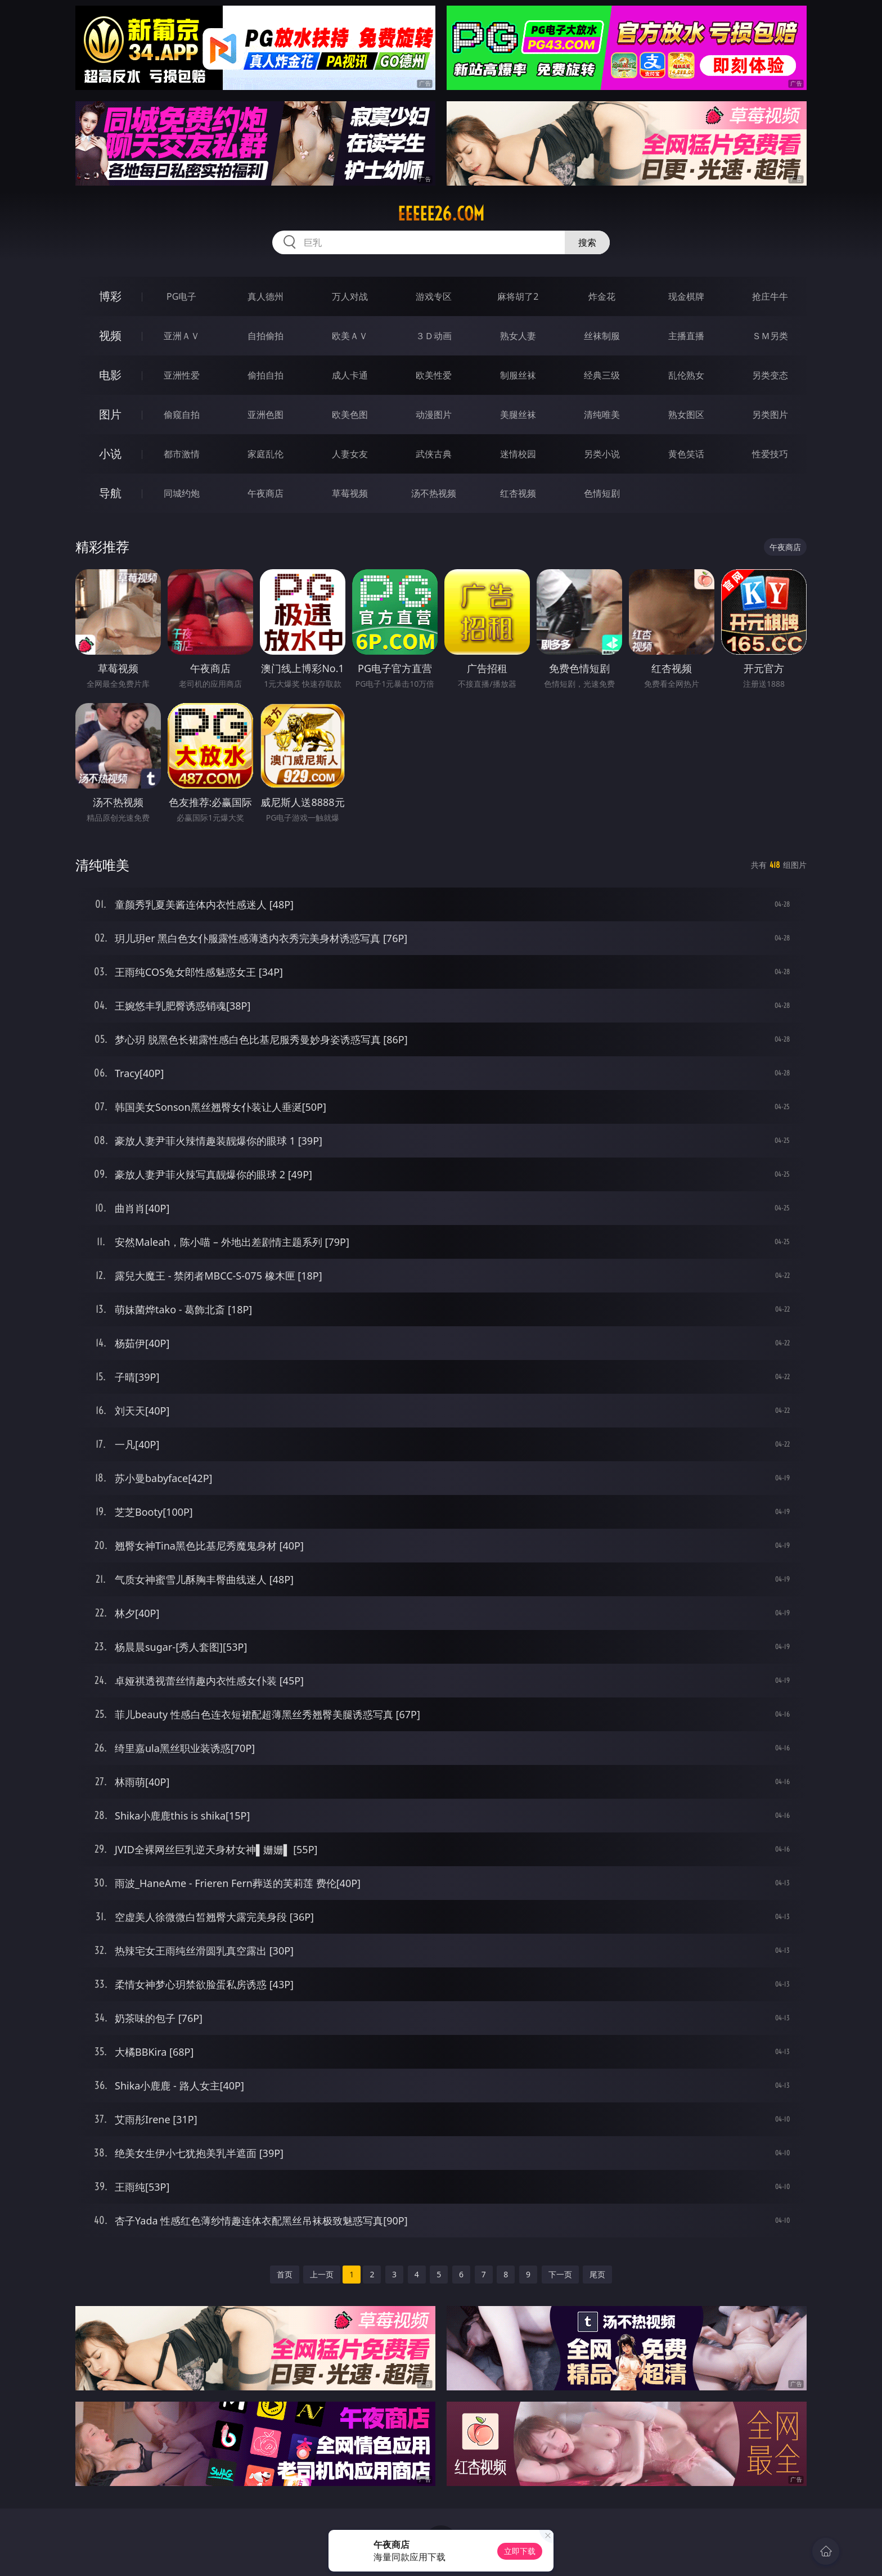  What do you see at coordinates (110, 453) in the screenshot?
I see `小说` at bounding box center [110, 453].